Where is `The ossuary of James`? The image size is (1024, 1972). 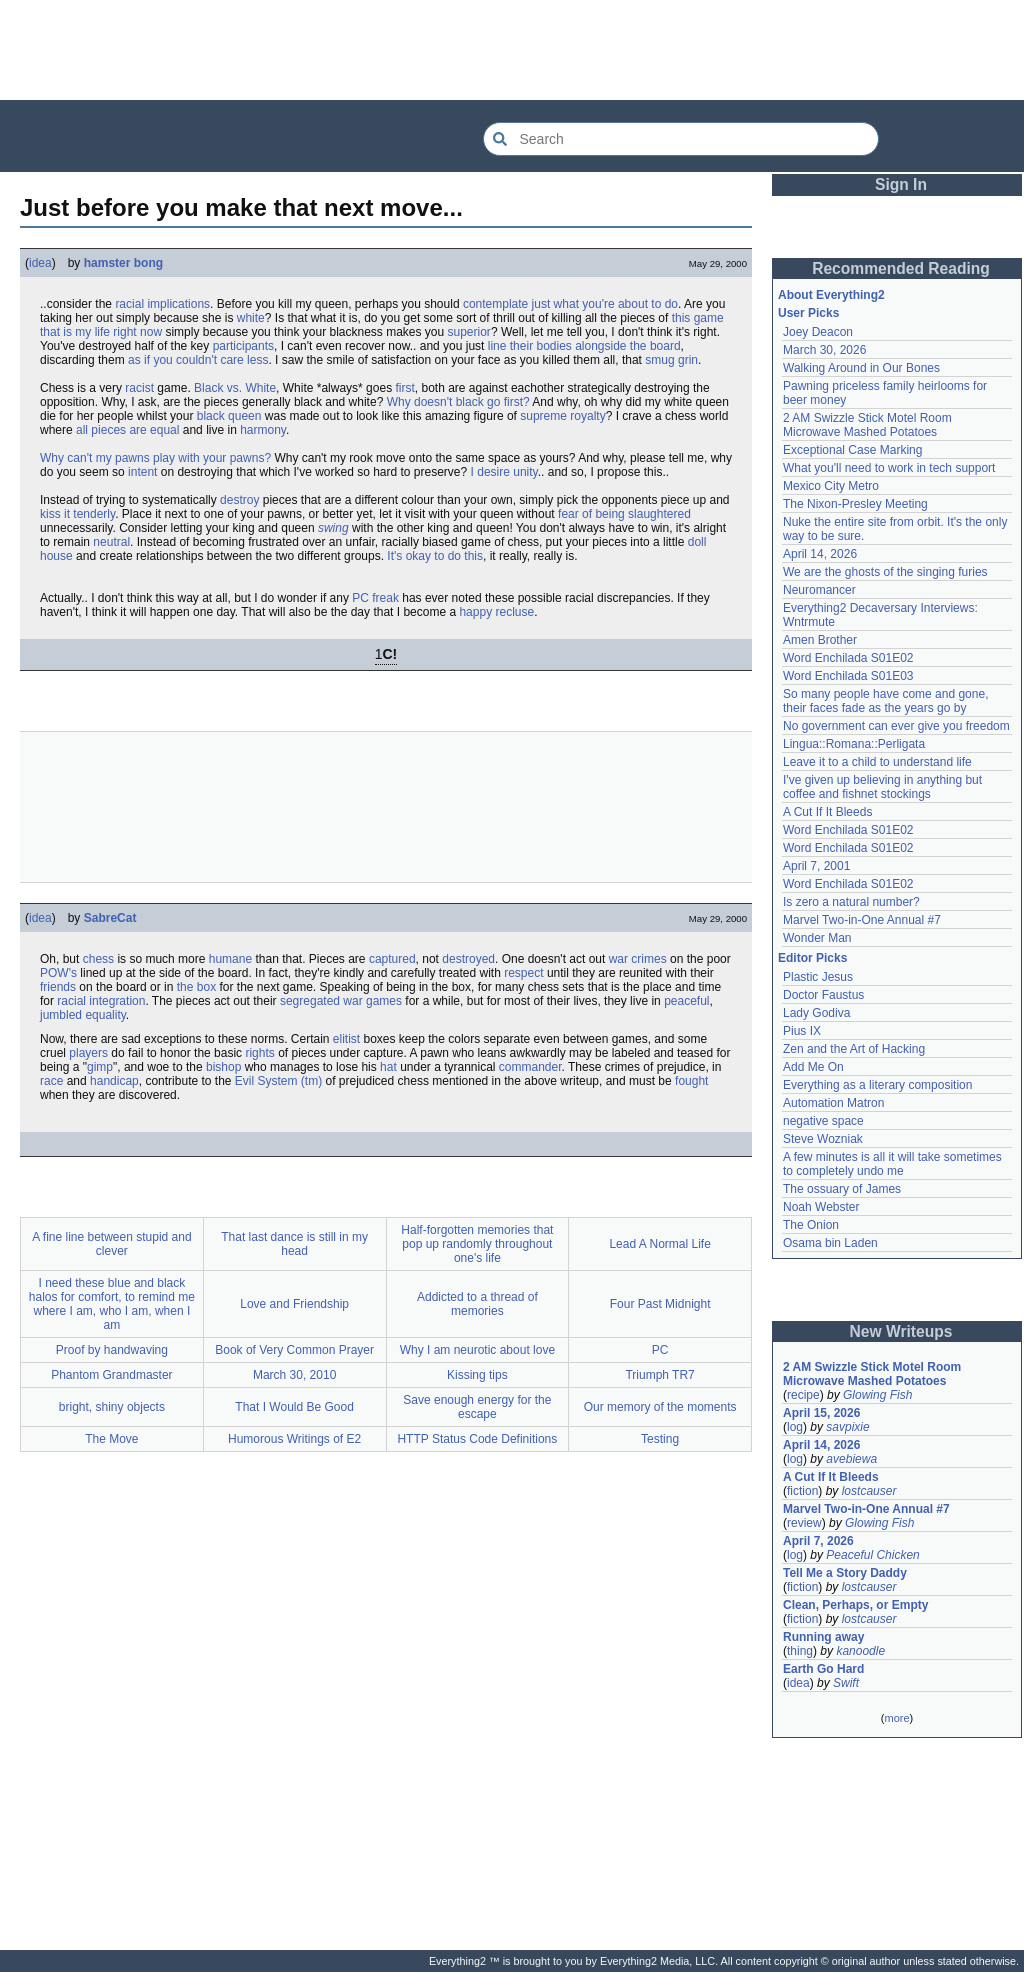
The ossuary of James is located at coordinates (842, 1189).